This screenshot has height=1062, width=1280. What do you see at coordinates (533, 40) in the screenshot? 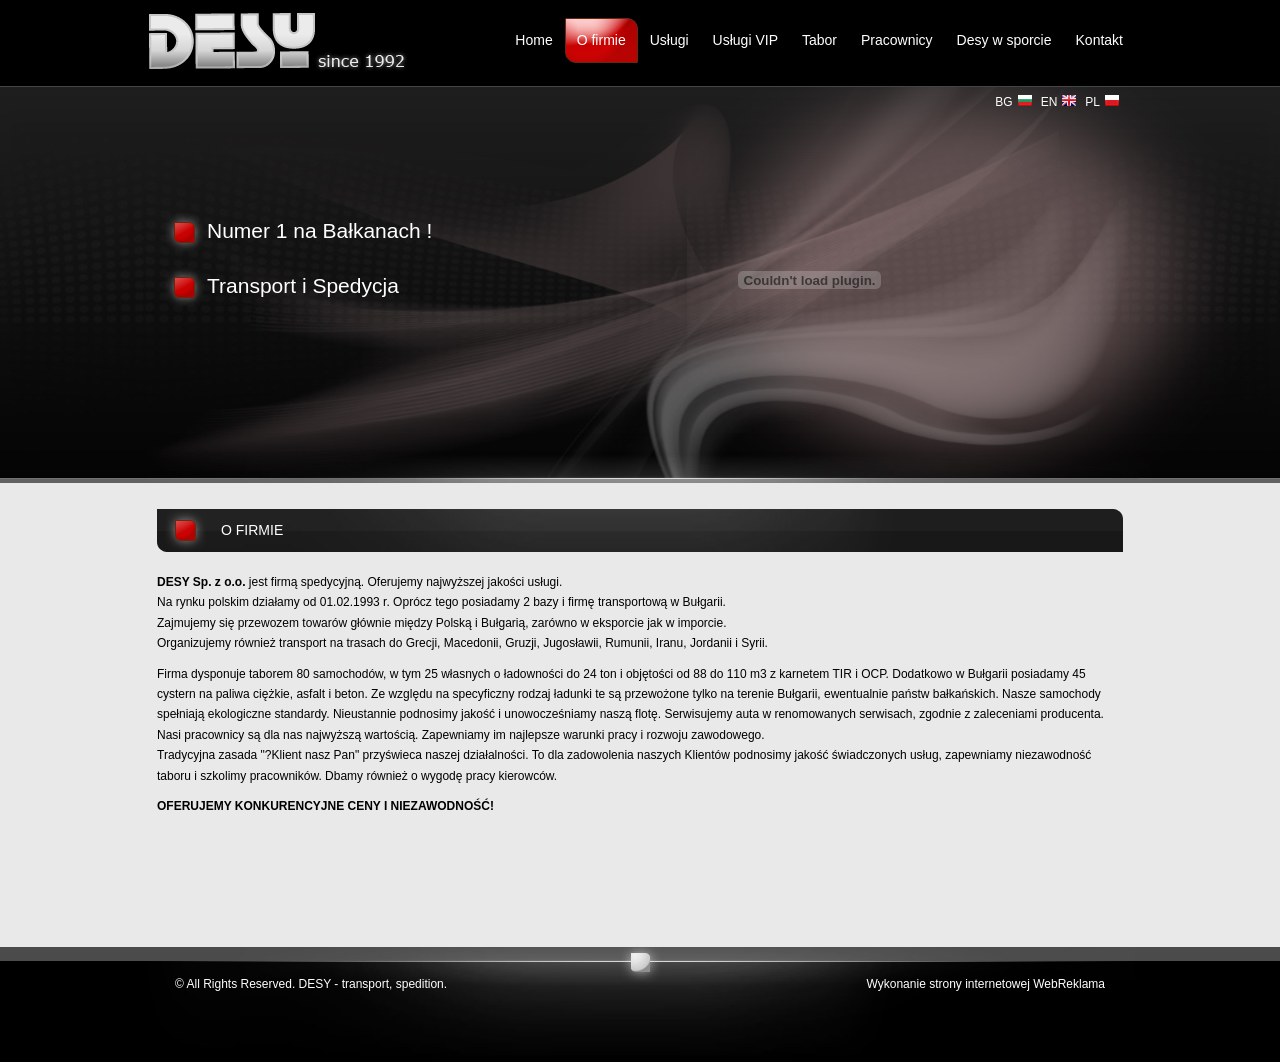
I see `Home` at bounding box center [533, 40].